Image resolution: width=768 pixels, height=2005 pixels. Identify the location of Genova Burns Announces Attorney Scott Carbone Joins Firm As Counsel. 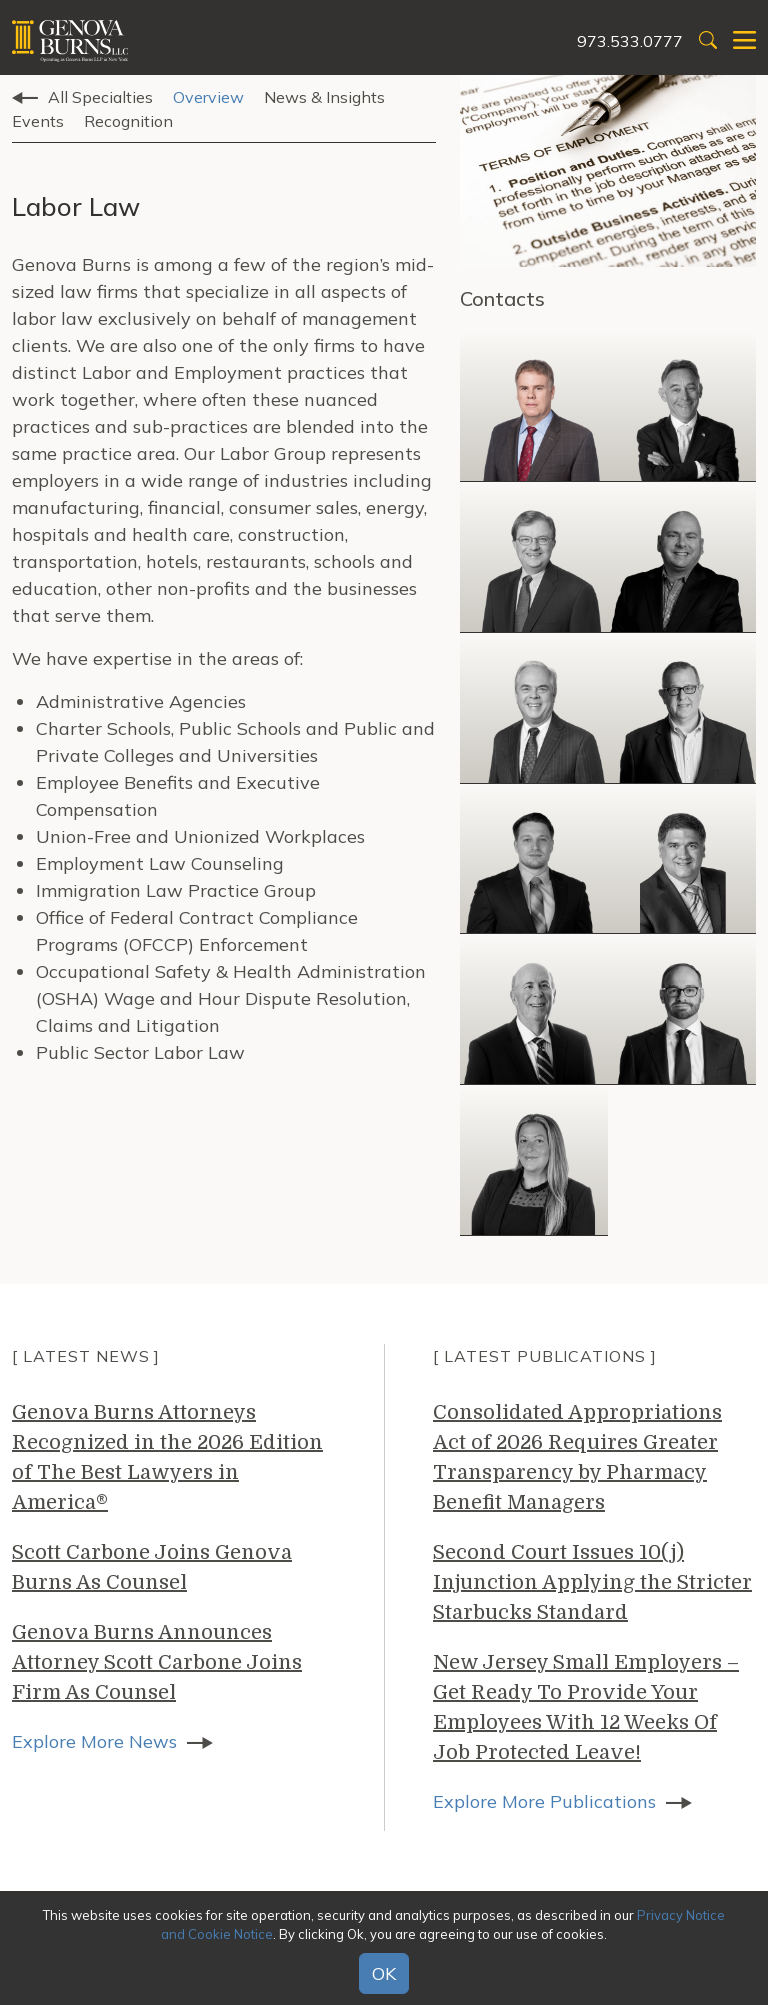
(157, 1662).